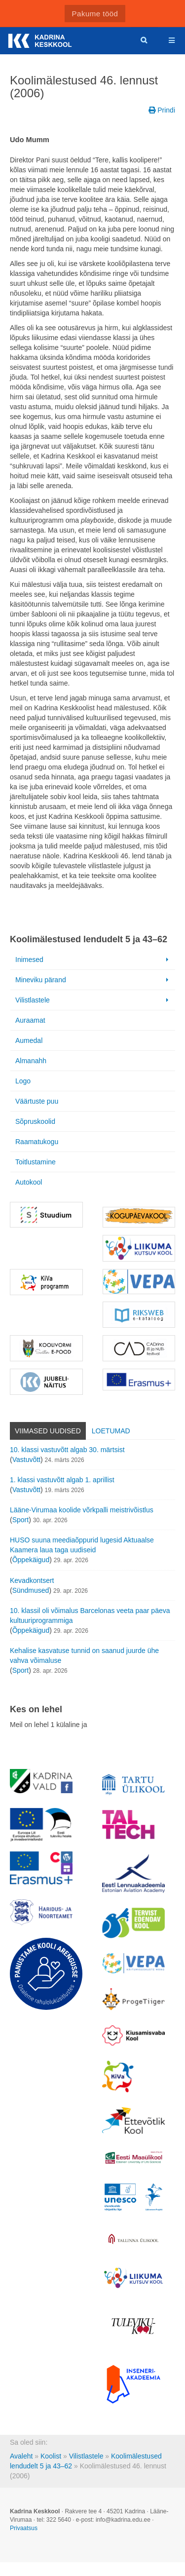  I want to click on Auraamat, so click(30, 1020).